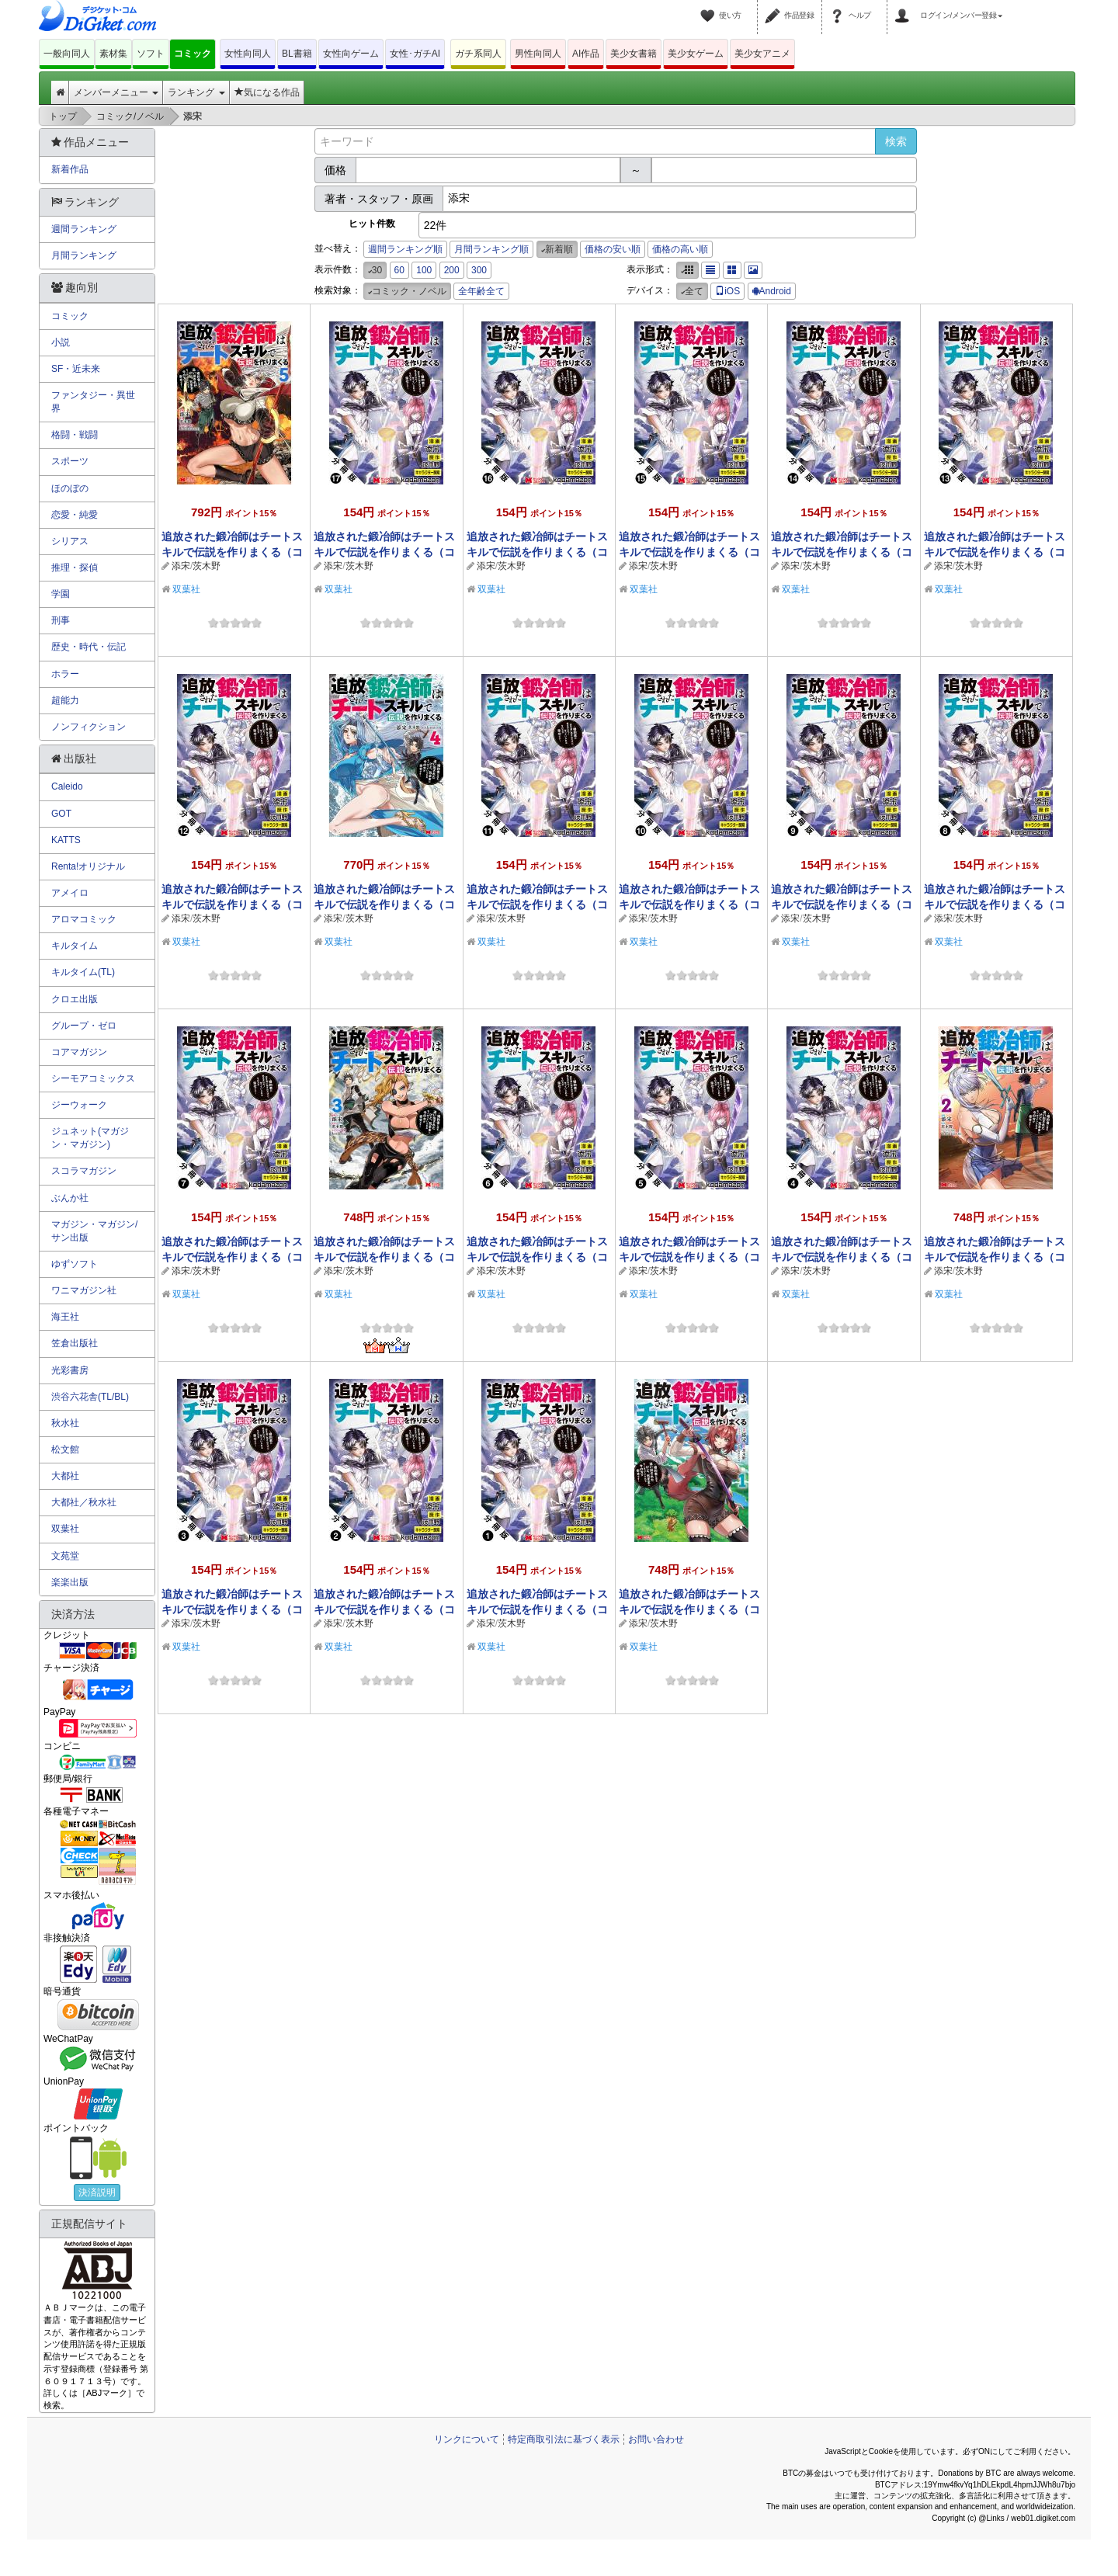 The image size is (1118, 2576). What do you see at coordinates (97, 2192) in the screenshot?
I see `決済説明` at bounding box center [97, 2192].